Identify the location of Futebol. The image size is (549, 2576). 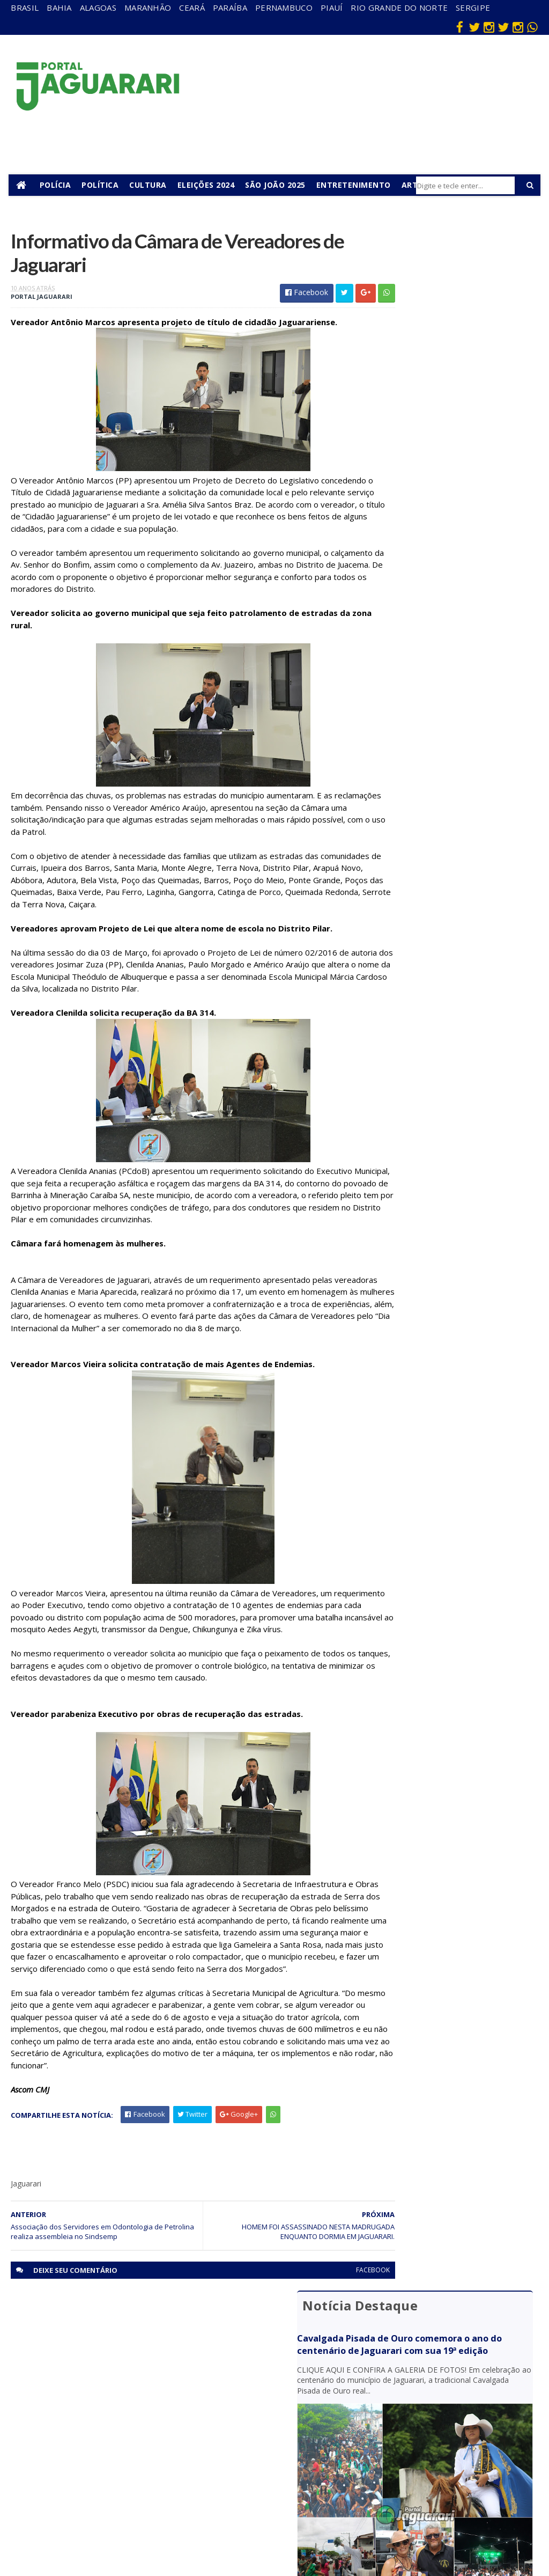
(292, 2447).